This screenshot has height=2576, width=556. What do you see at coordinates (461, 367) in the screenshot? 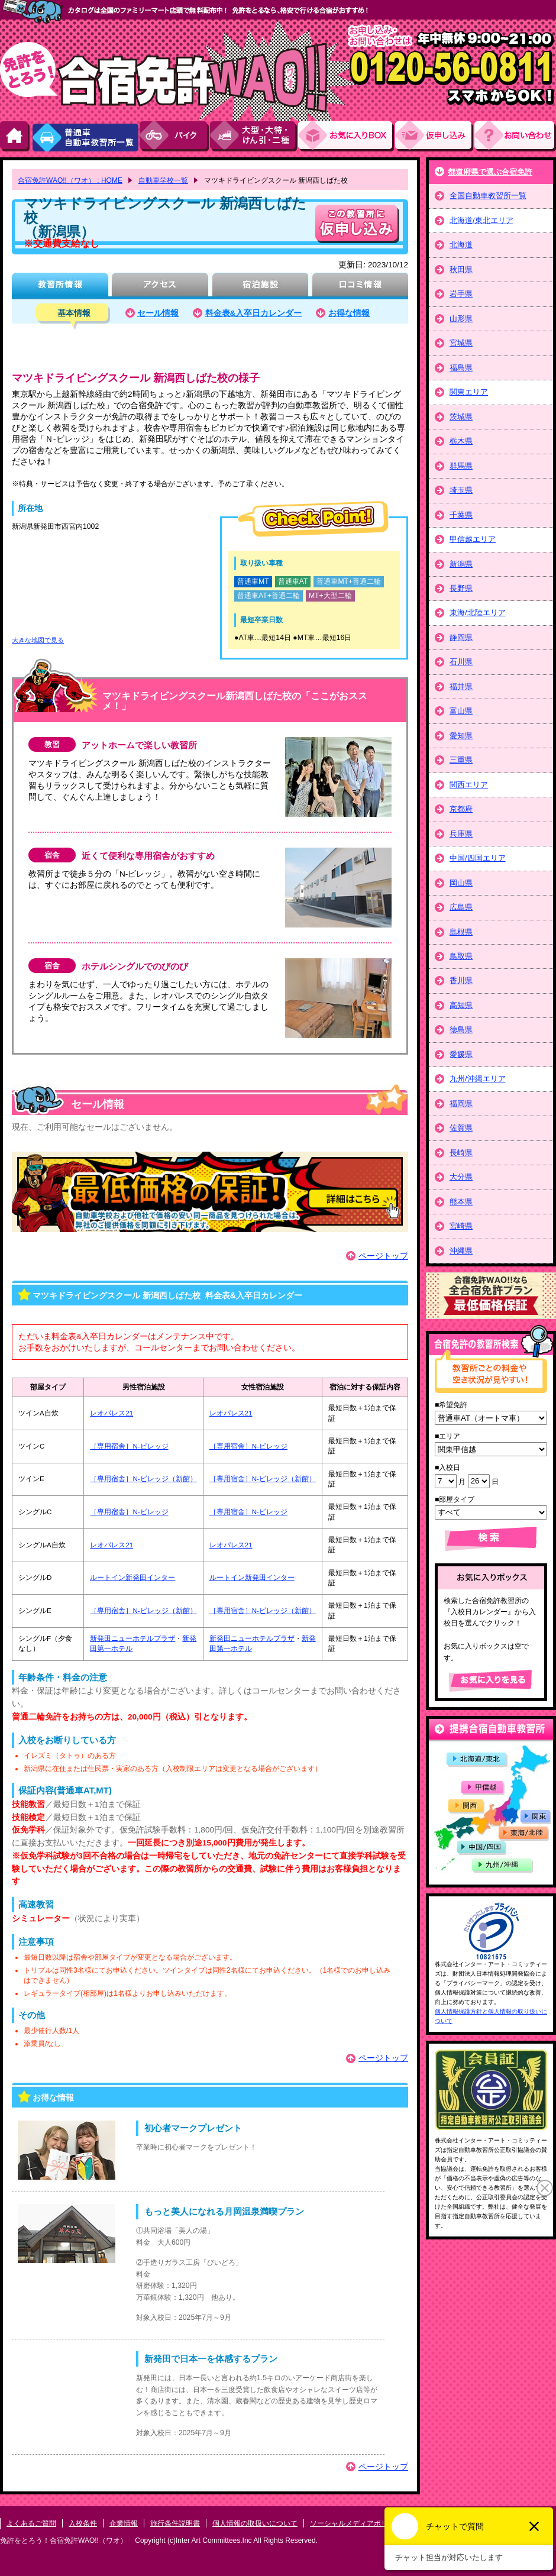
I see `福島県` at bounding box center [461, 367].